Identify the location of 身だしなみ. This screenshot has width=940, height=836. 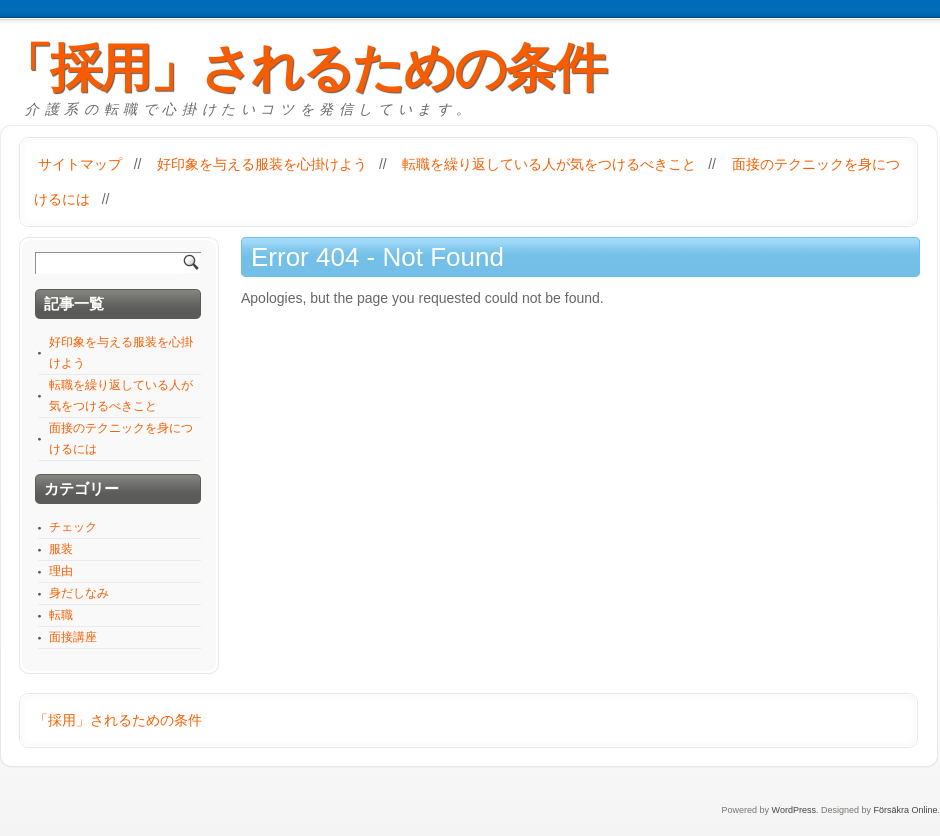
(79, 593).